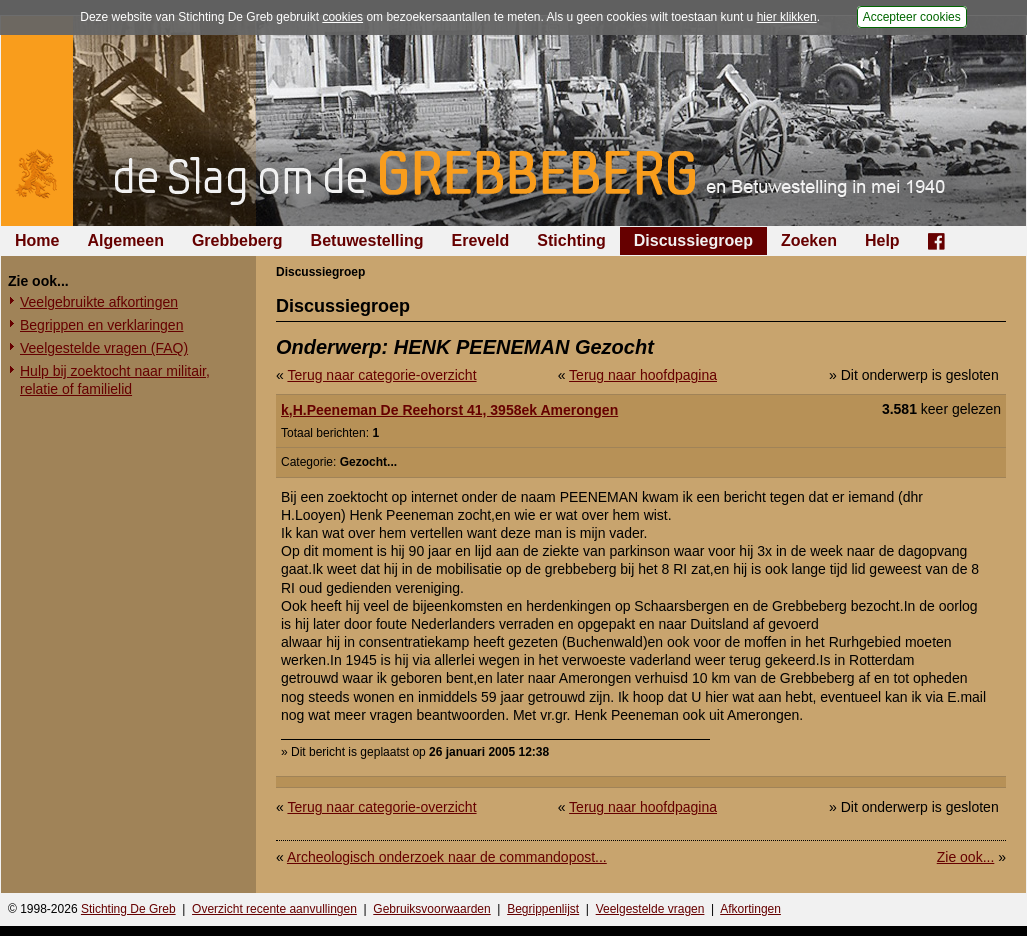  I want to click on Gebruiksvoorwaarden, so click(431, 909).